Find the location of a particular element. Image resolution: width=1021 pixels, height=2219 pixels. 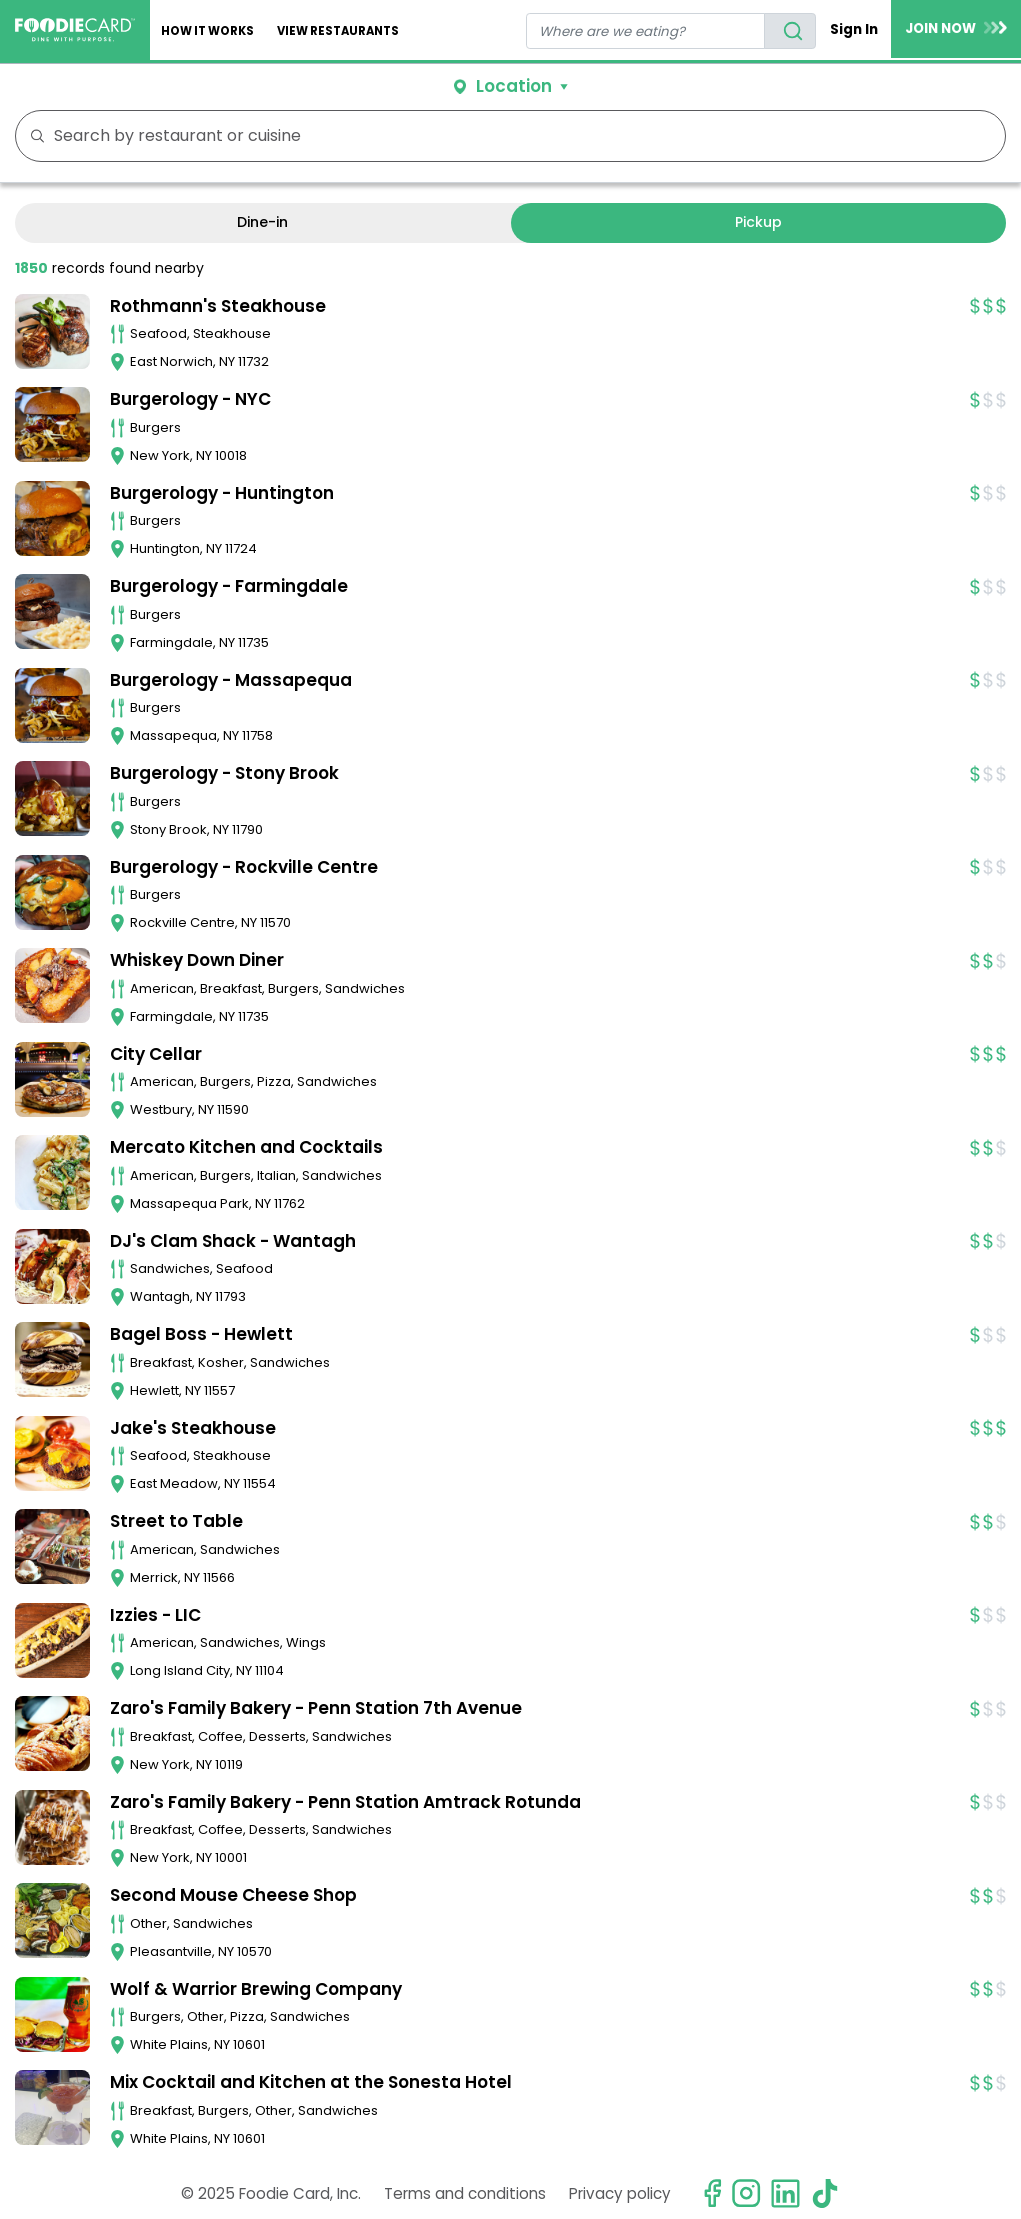

Bagel Boss - Hewlett is located at coordinates (201, 1334).